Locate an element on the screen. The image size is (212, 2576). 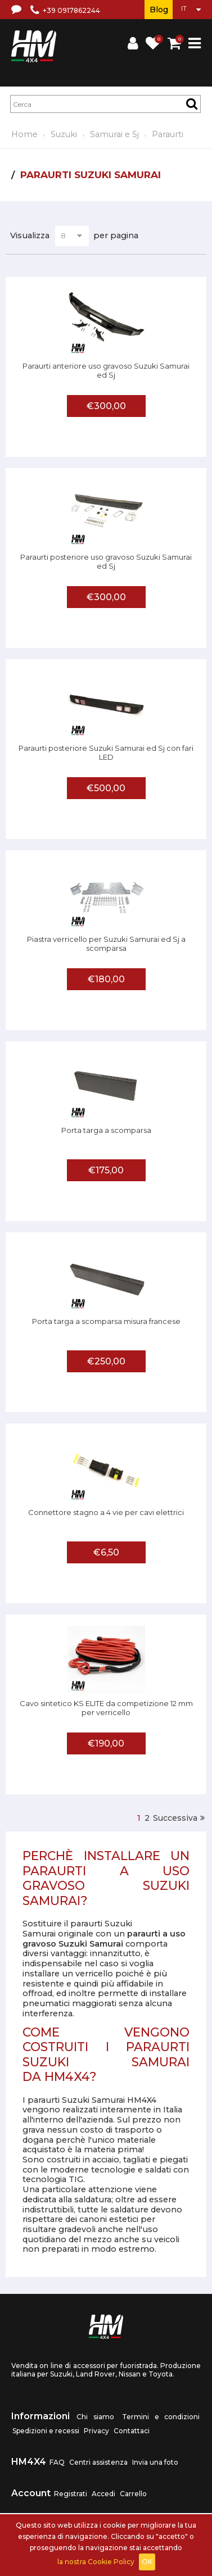
OK is located at coordinates (147, 2561).